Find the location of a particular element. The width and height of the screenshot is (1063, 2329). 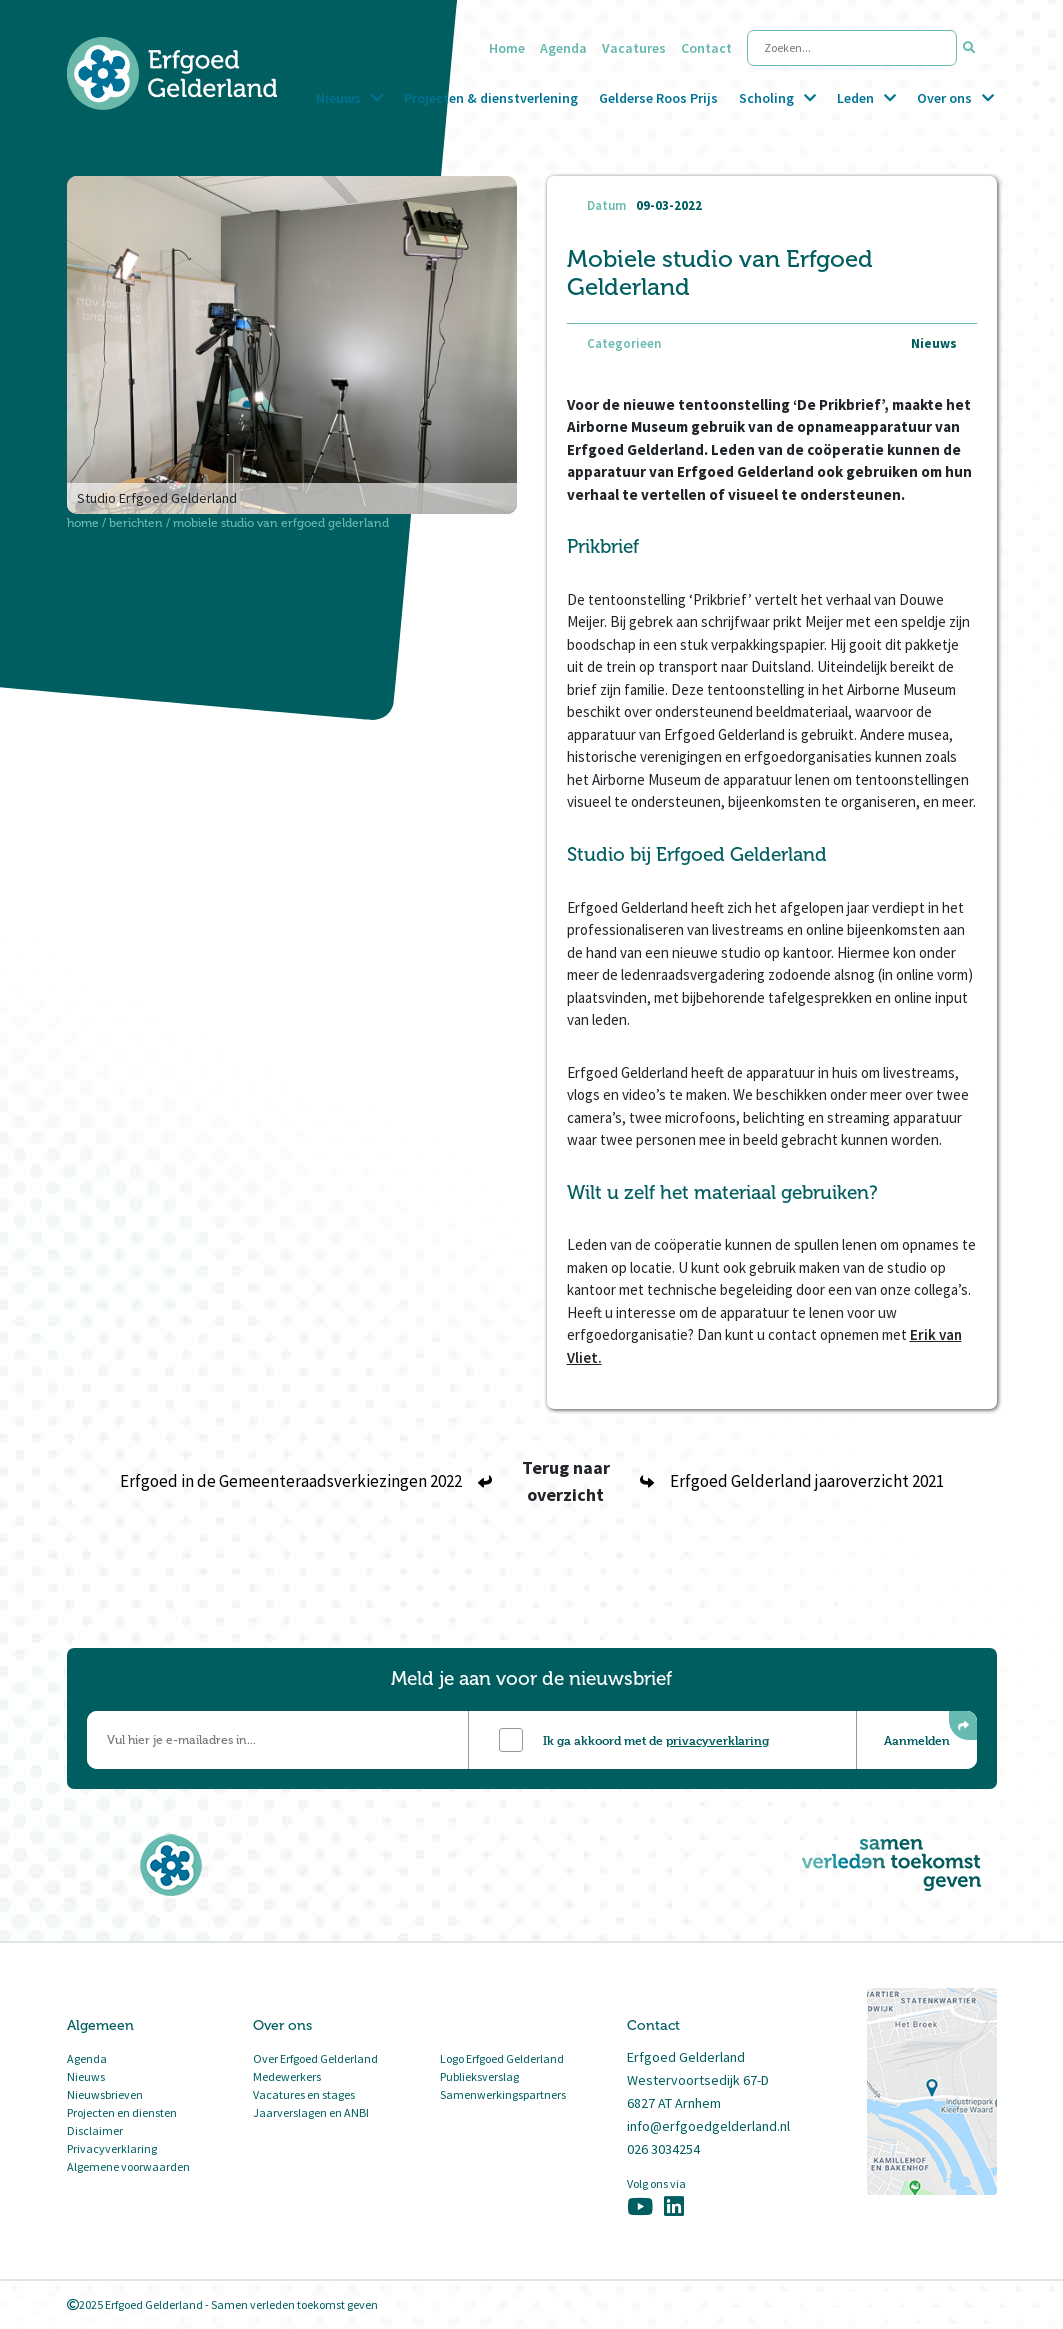

Erfgoed in de Gemeenteraadsverkiezingen 2022 is located at coordinates (306, 1481).